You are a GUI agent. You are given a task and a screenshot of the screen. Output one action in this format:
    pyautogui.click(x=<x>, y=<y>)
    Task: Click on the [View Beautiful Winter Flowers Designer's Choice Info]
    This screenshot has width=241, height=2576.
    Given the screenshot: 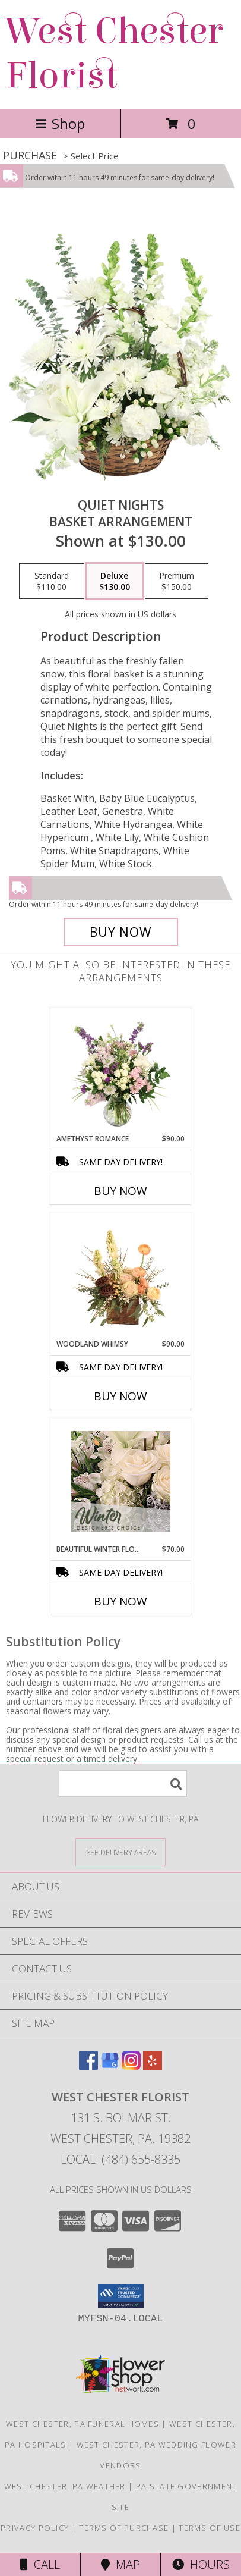 What is the action you would take?
    pyautogui.click(x=120, y=1481)
    